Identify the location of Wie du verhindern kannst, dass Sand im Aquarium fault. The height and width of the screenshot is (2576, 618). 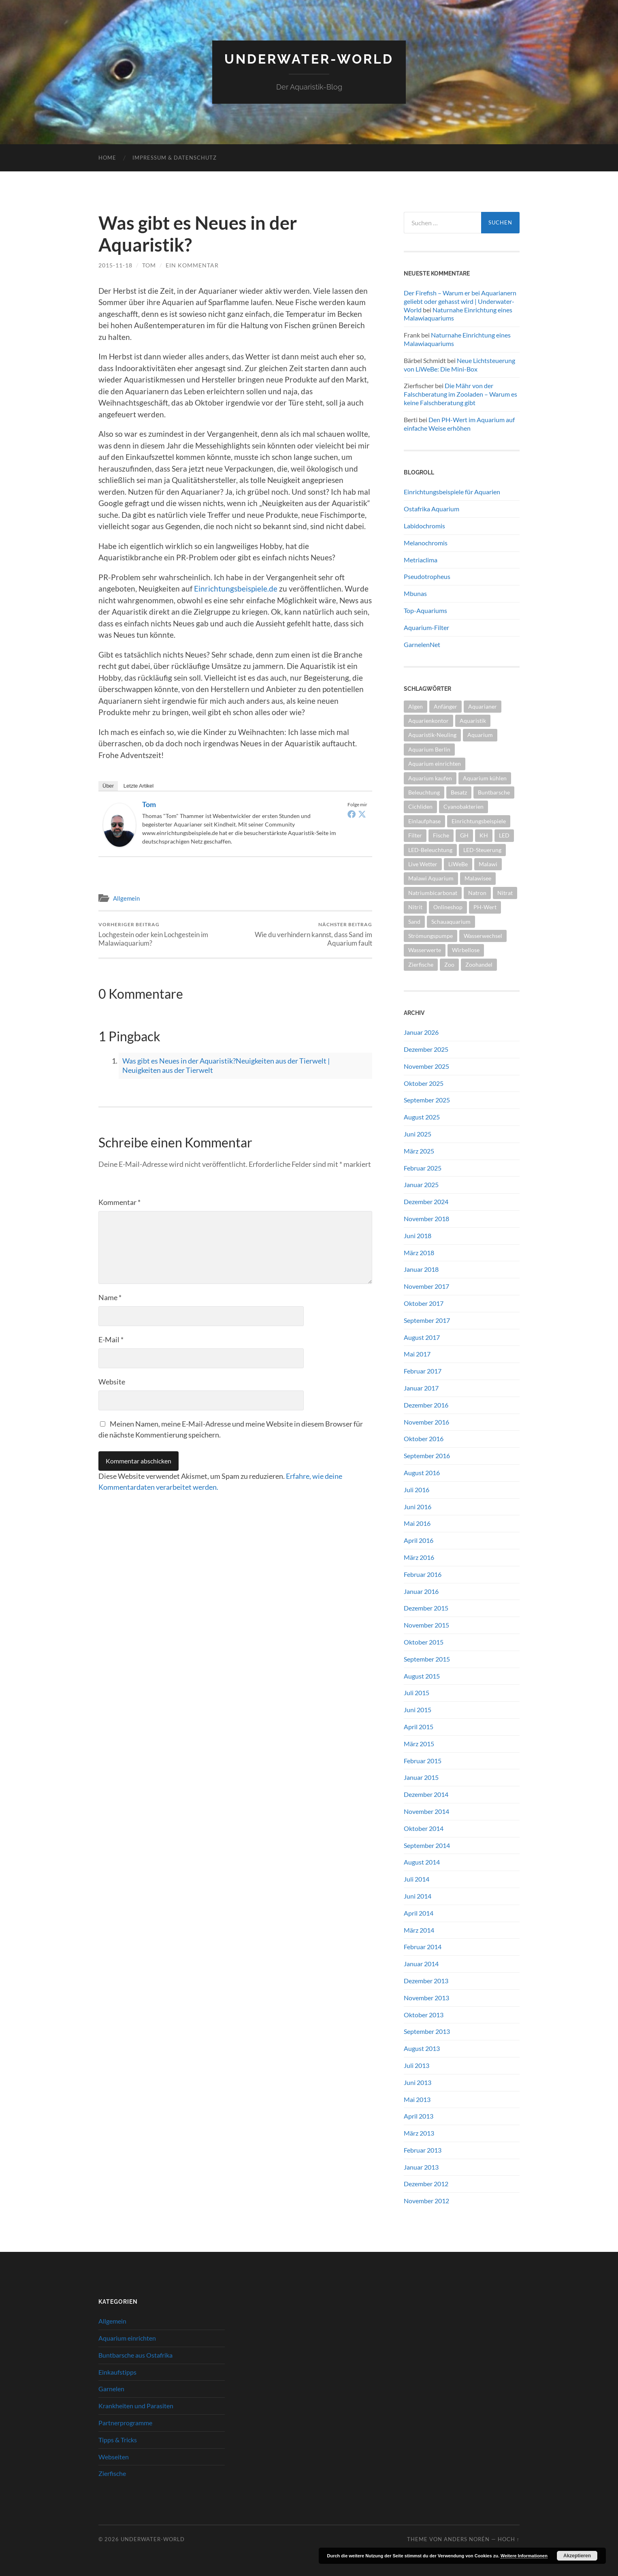
(305, 934).